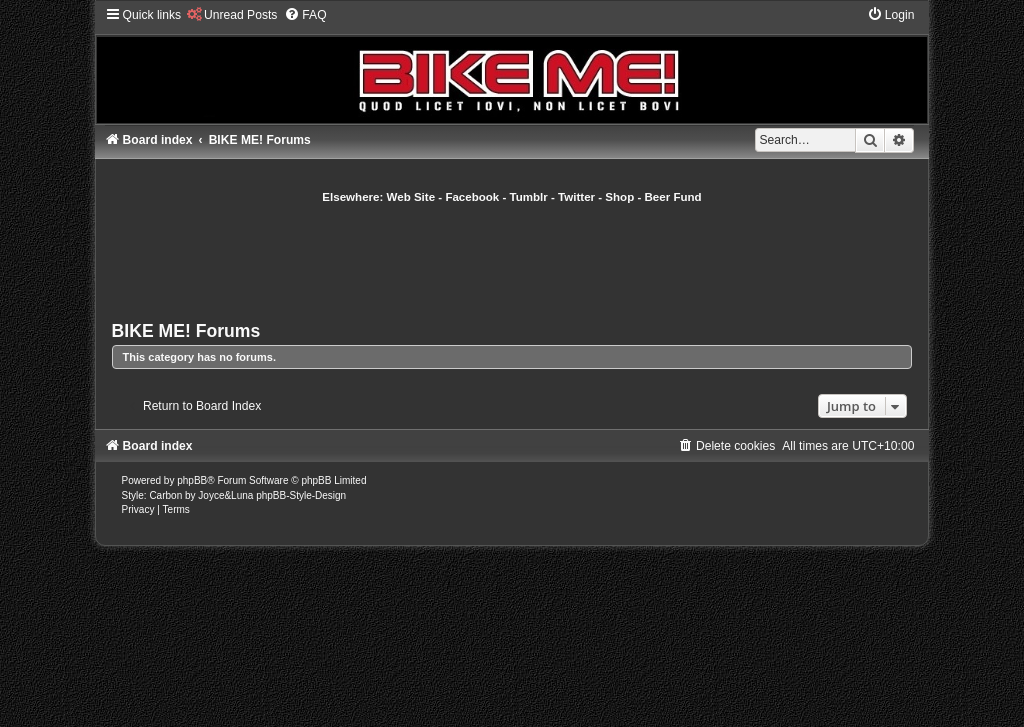 This screenshot has width=1024, height=727. What do you see at coordinates (301, 495) in the screenshot?
I see `phpBB-Style-Design` at bounding box center [301, 495].